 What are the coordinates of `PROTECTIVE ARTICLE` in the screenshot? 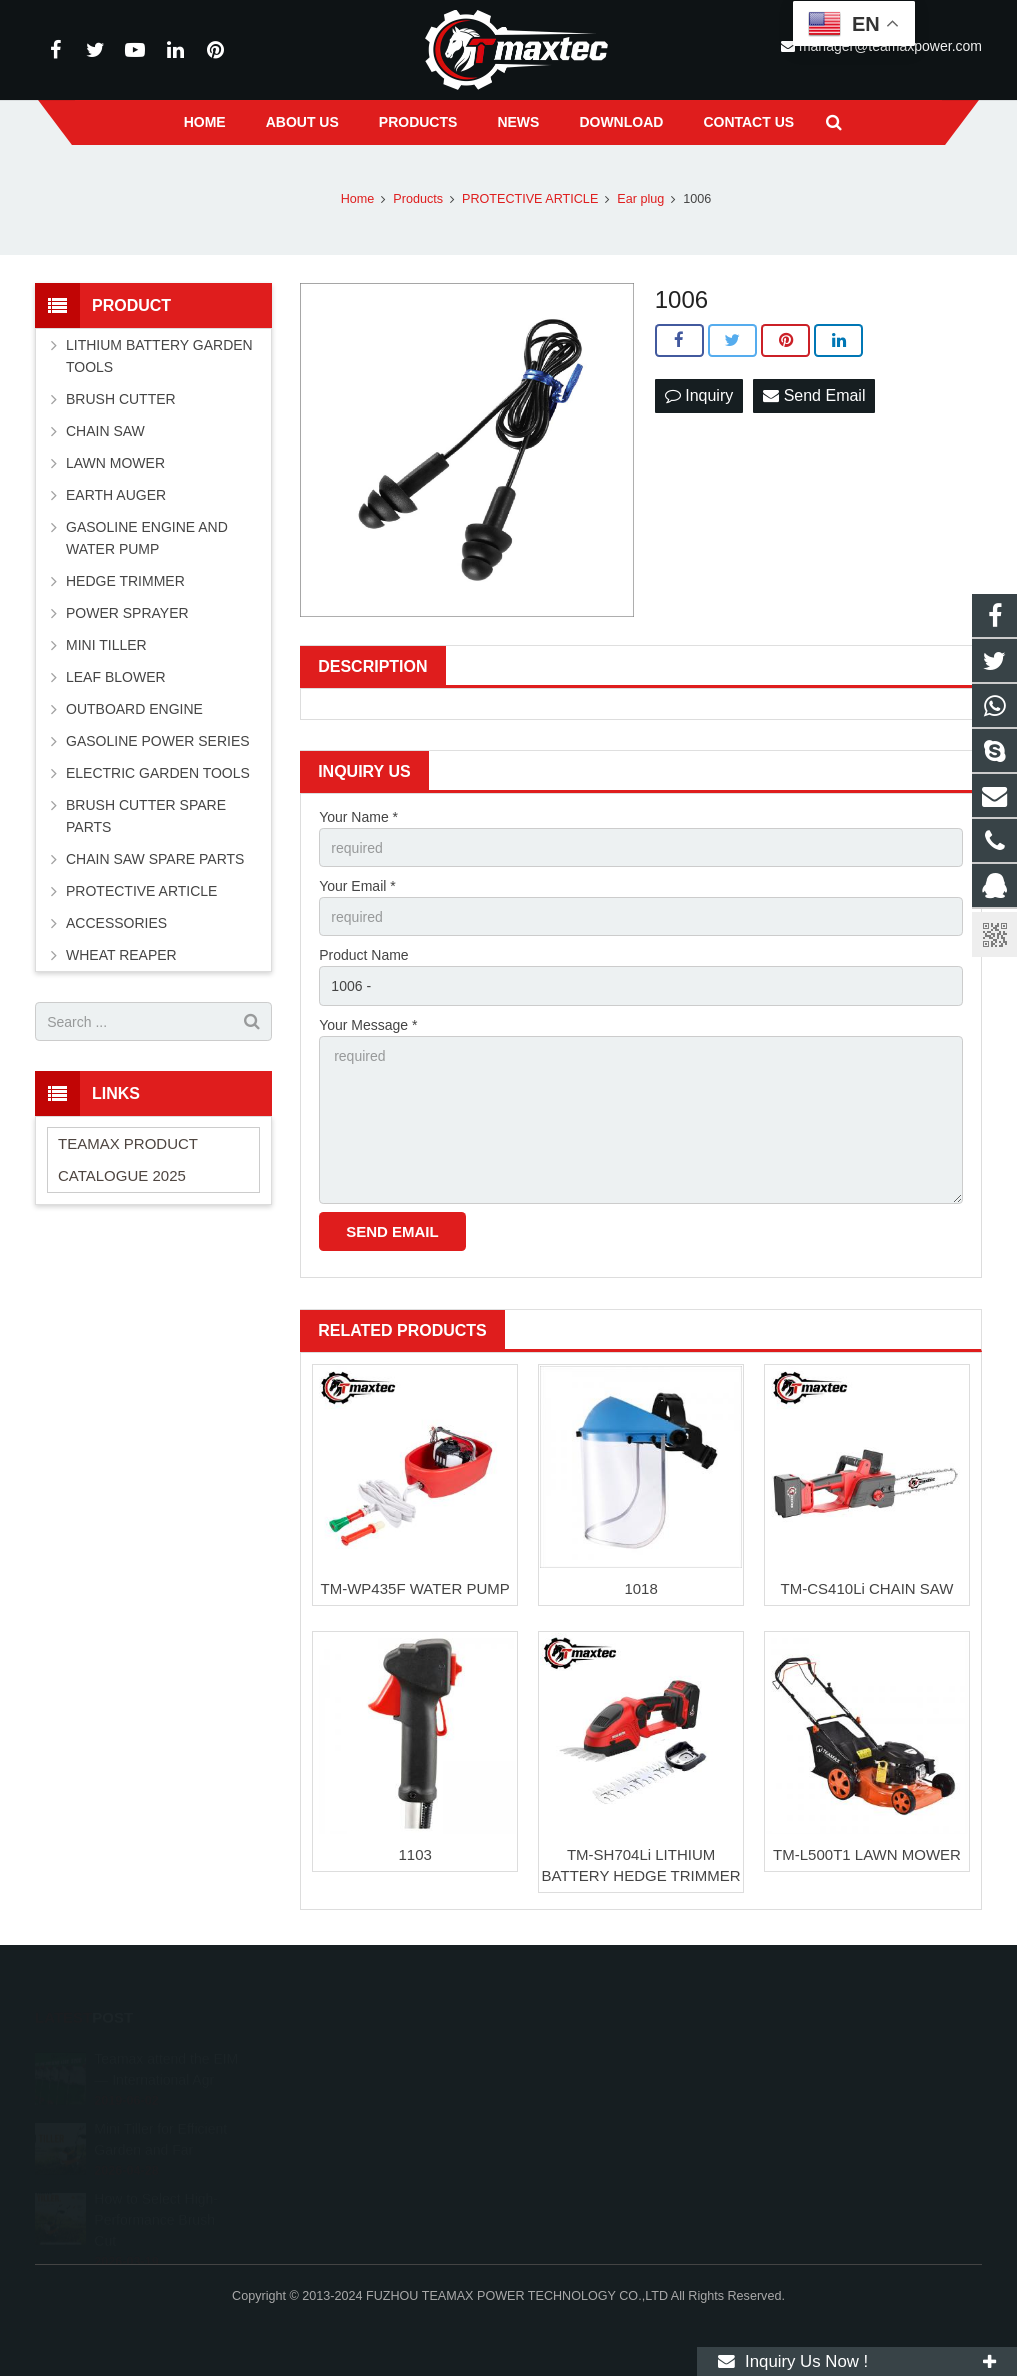 It's located at (141, 891).